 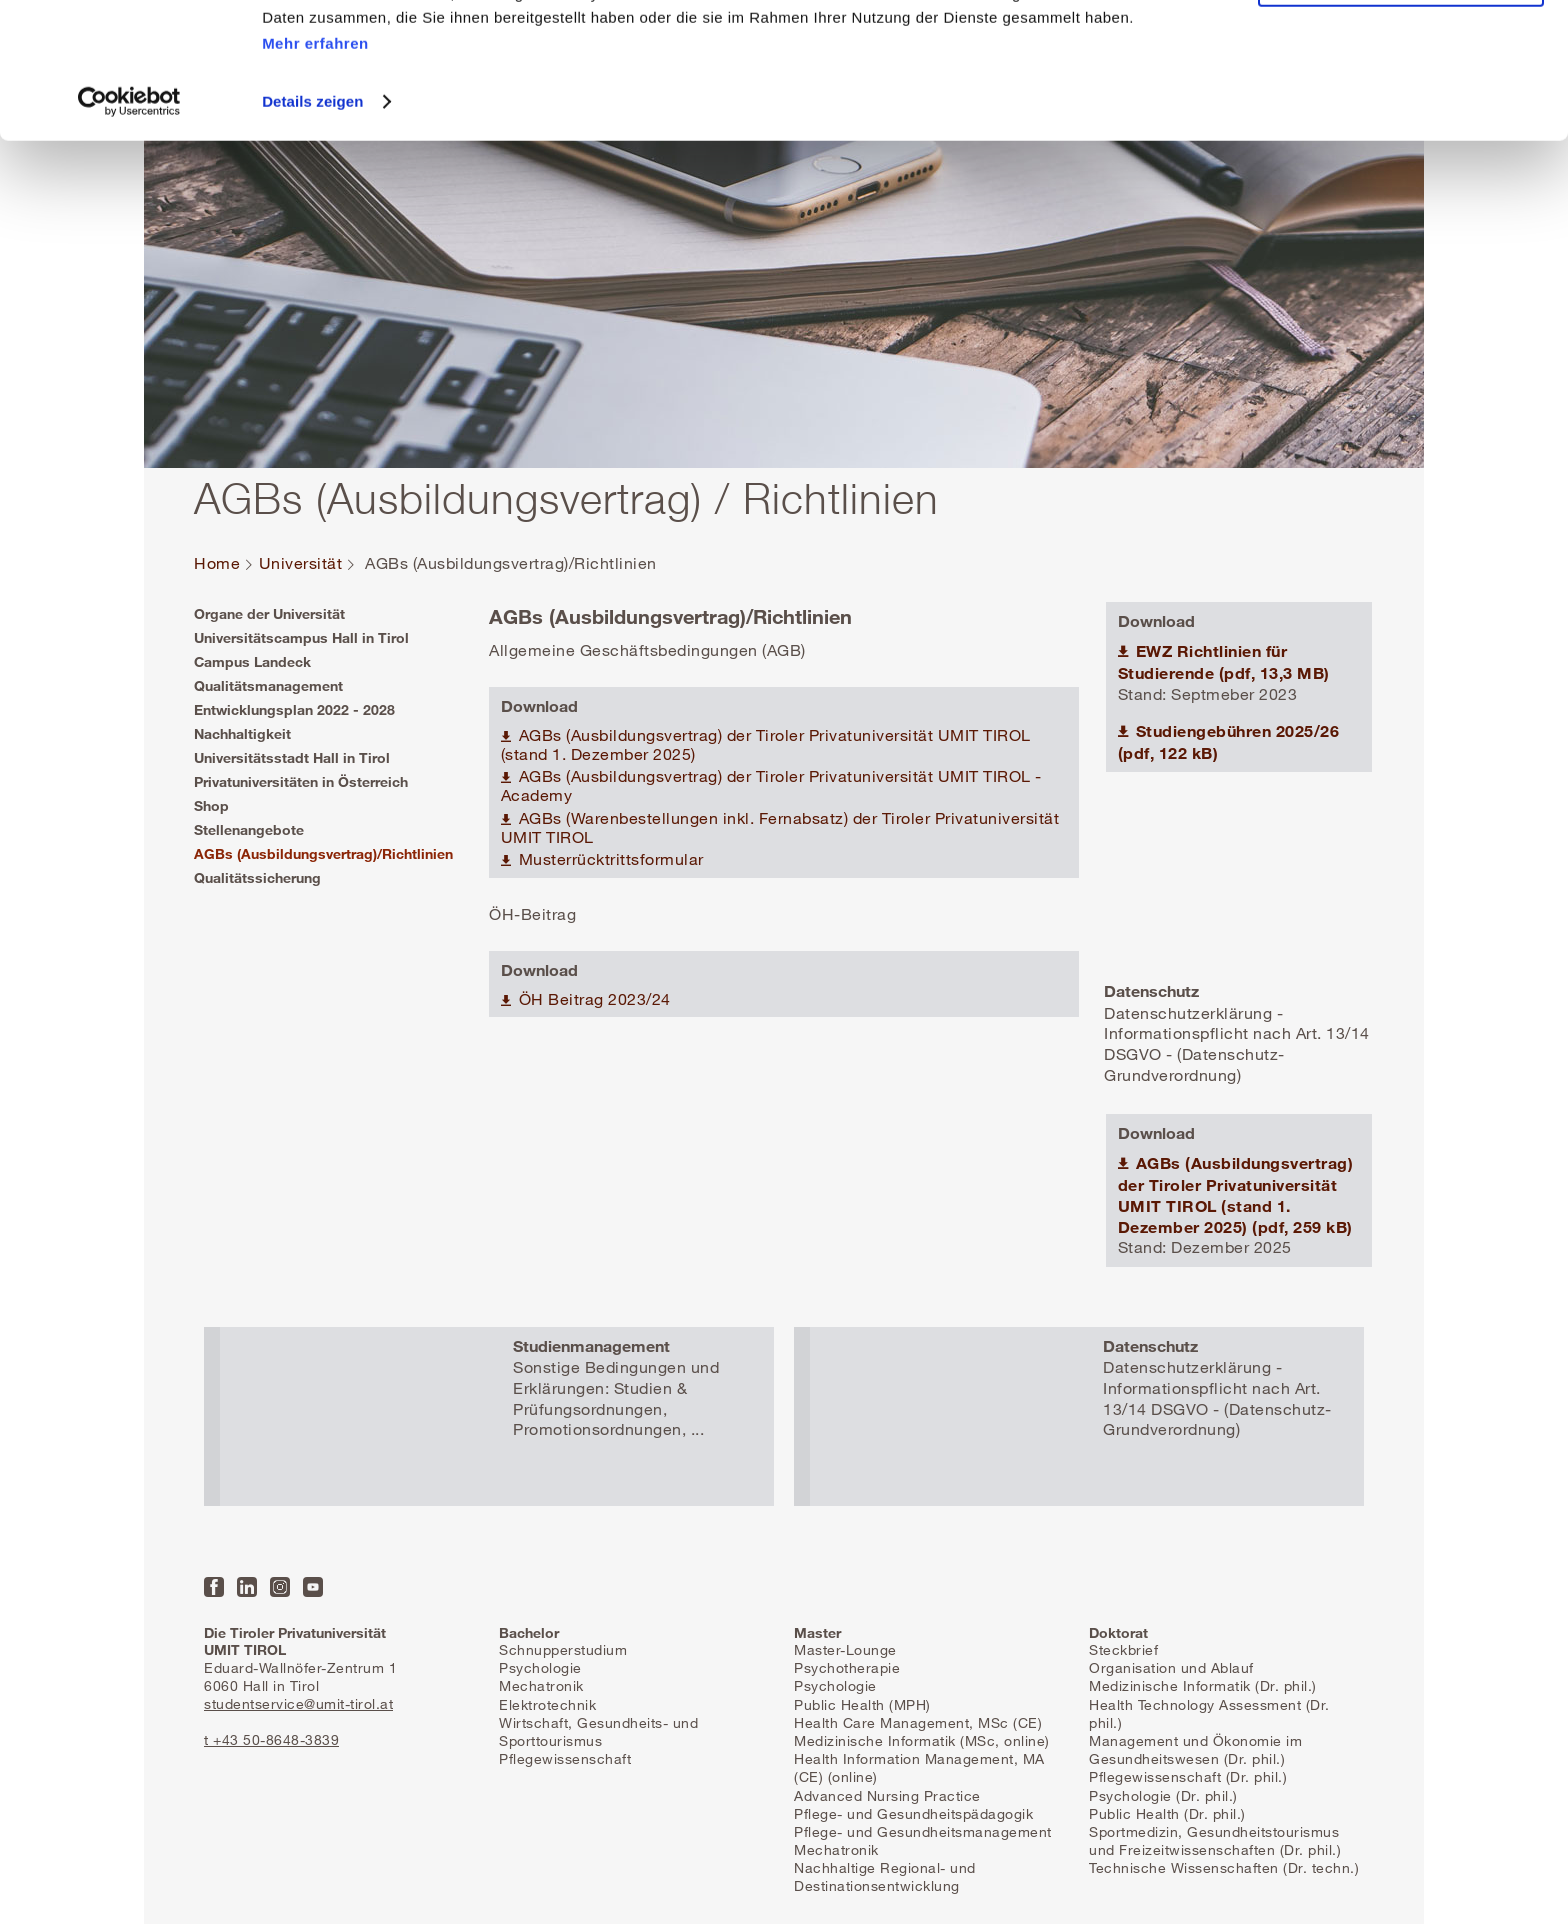 What do you see at coordinates (315, 170) in the screenshot?
I see `Mehr erfahren` at bounding box center [315, 170].